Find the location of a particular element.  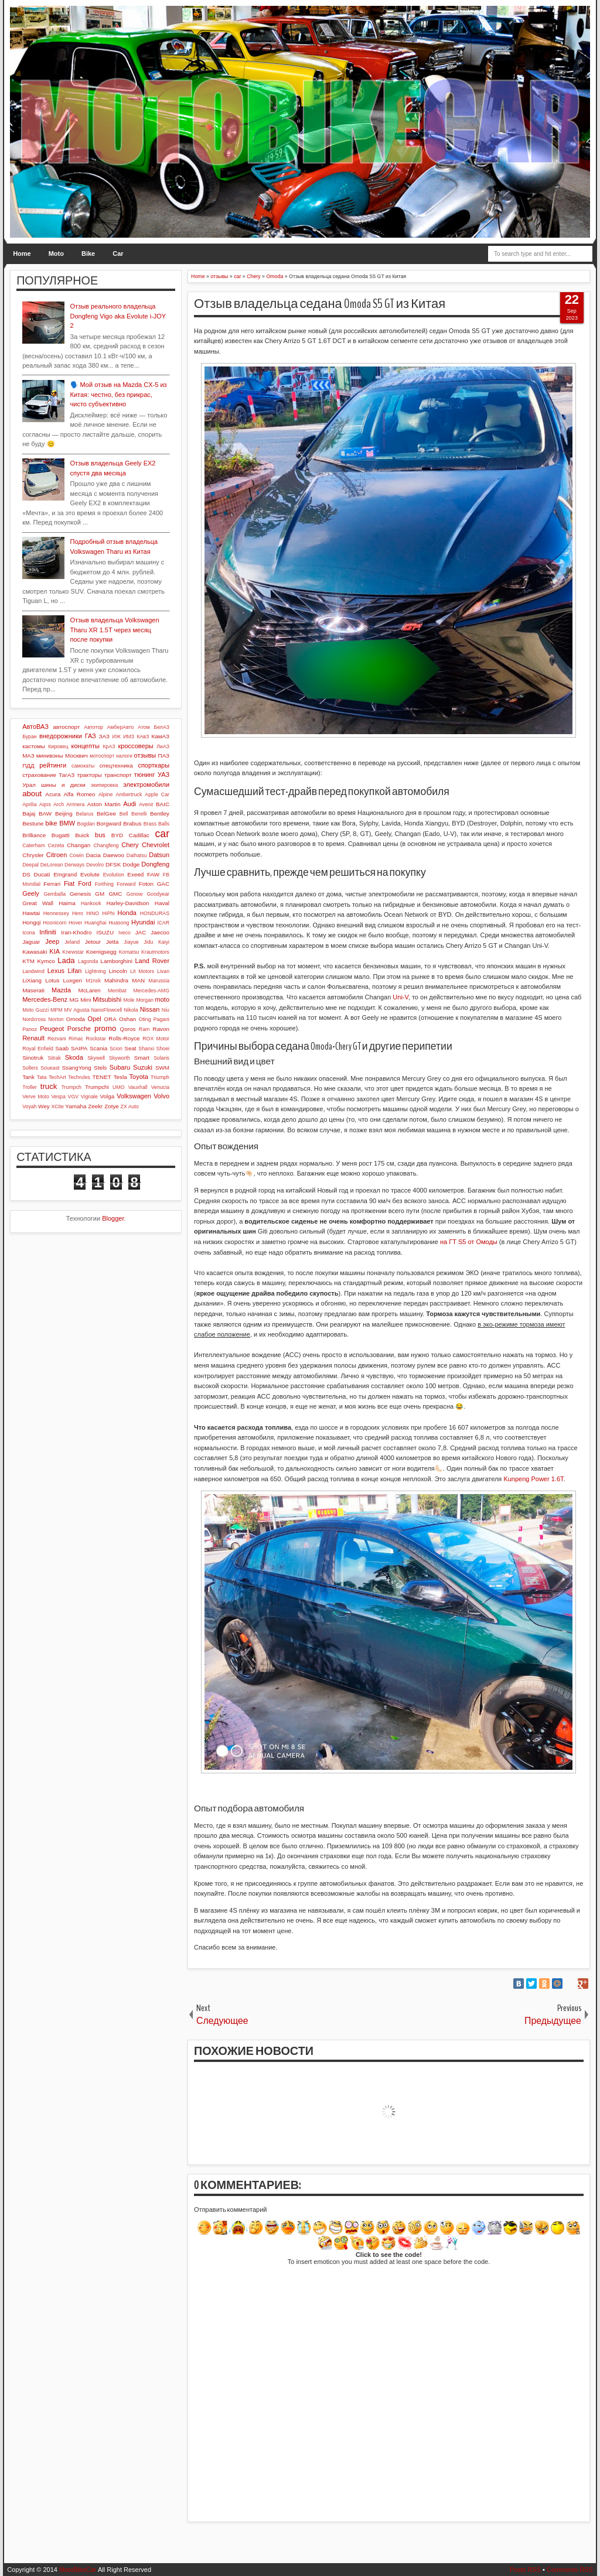

Opel is located at coordinates (94, 1018).